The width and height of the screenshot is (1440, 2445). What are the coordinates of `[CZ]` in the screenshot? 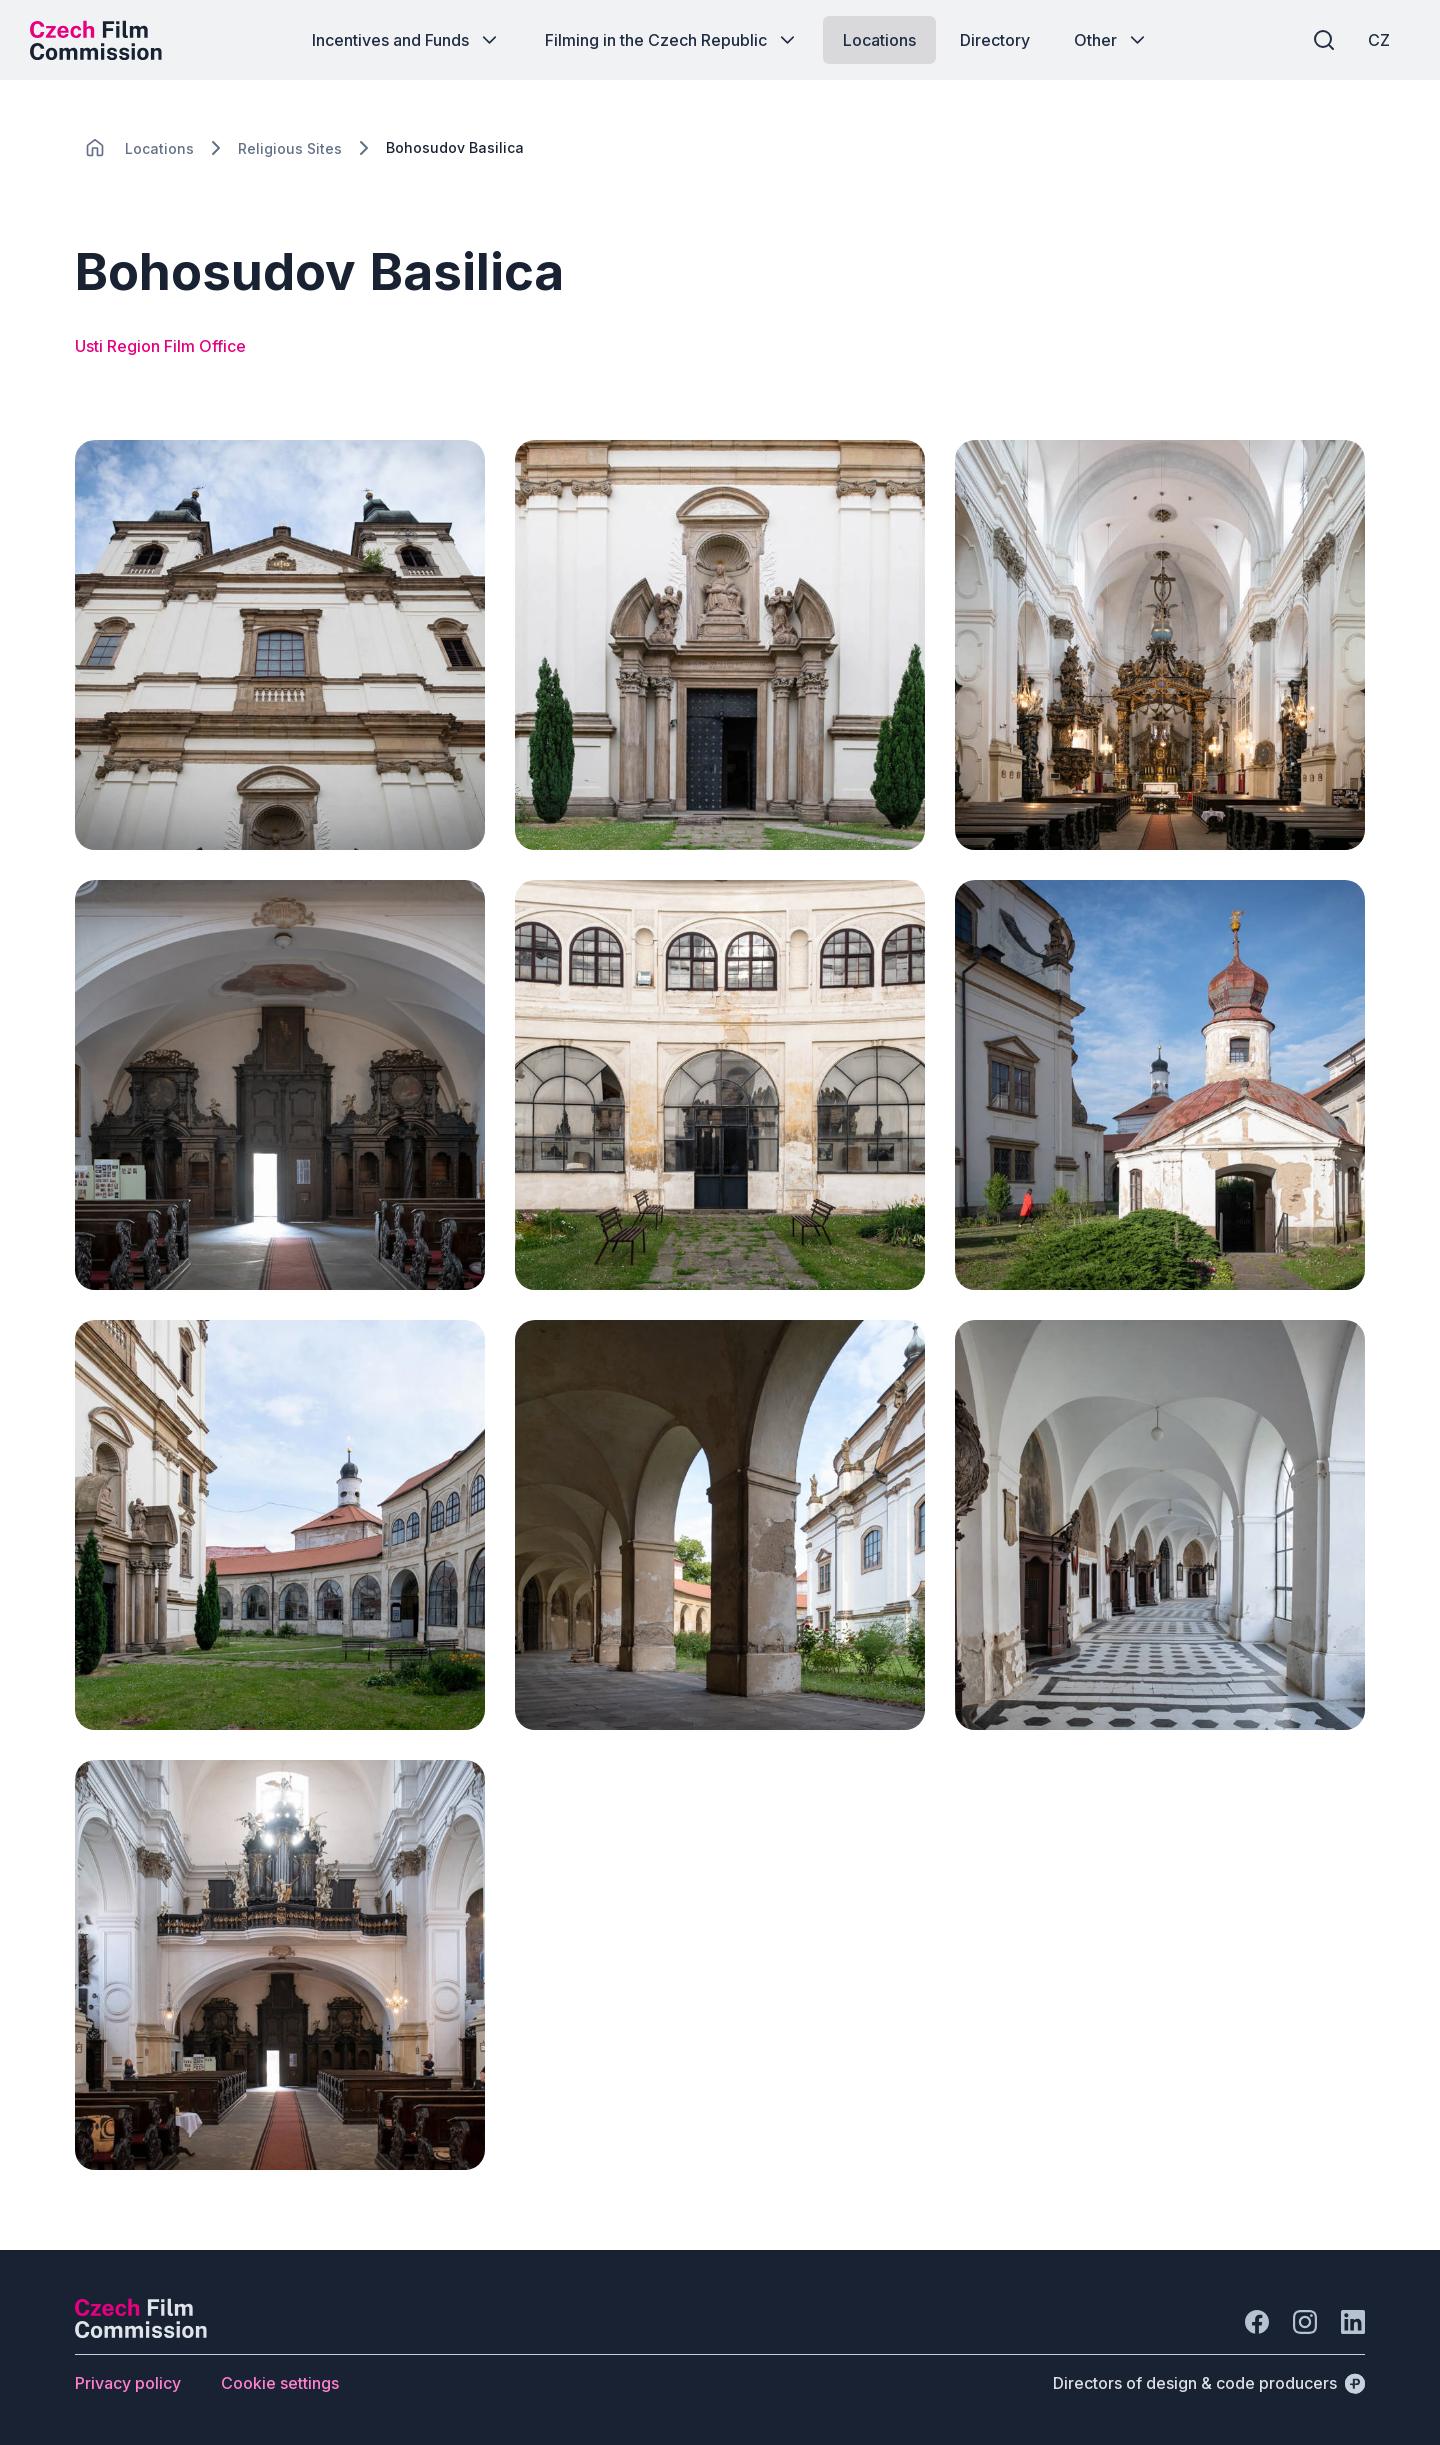 It's located at (1379, 40).